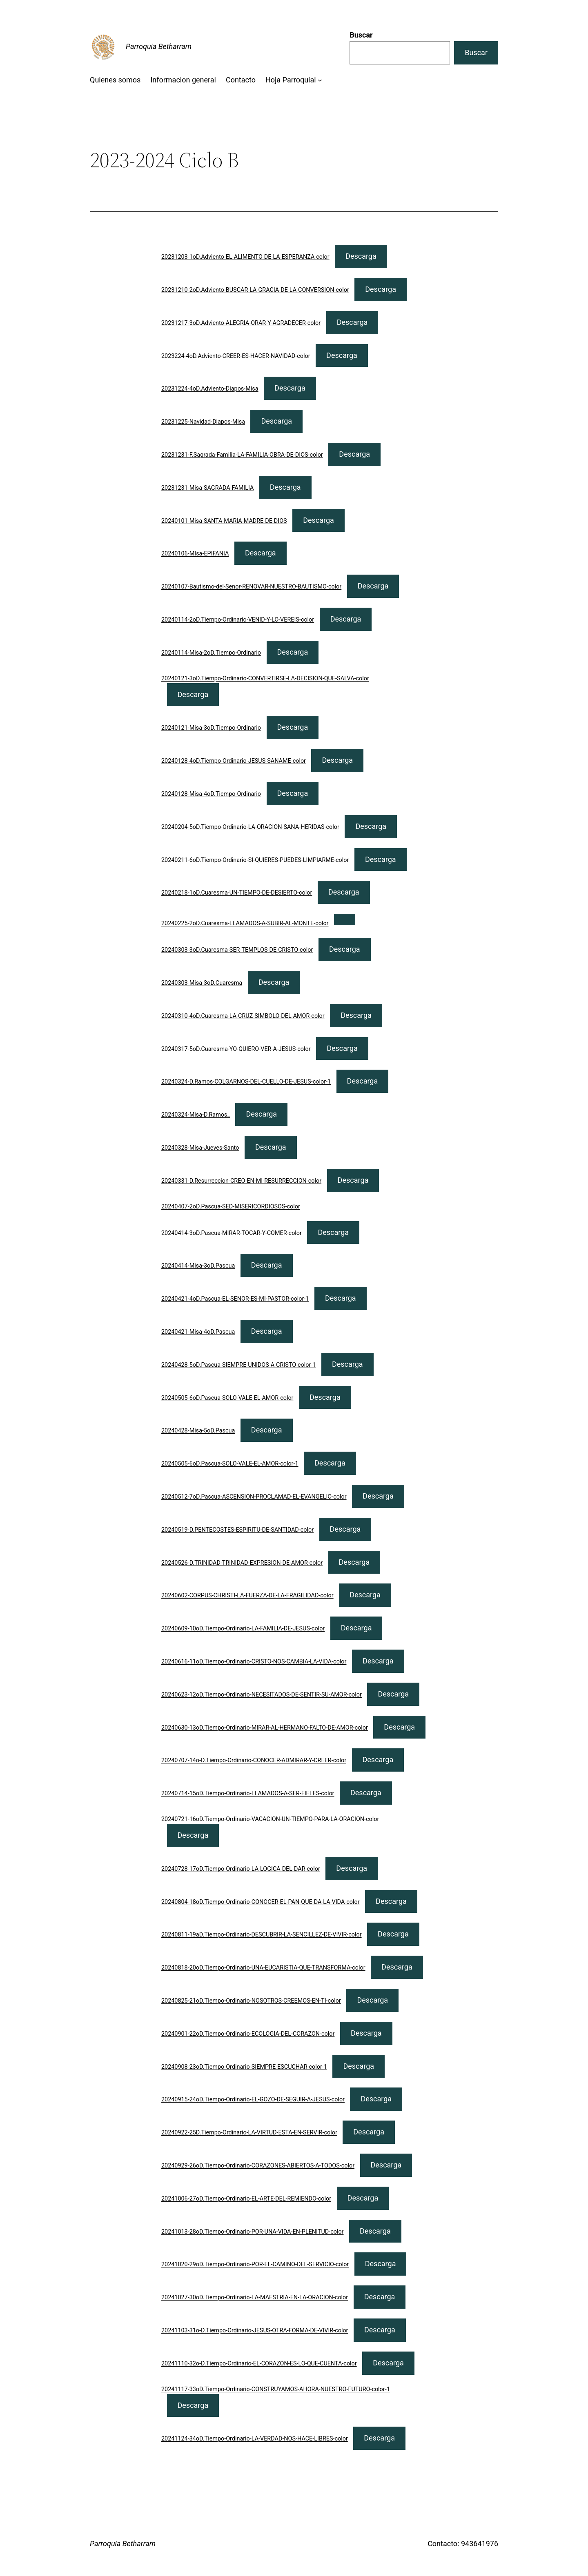  I want to click on Hoja Parroquial, so click(290, 80).